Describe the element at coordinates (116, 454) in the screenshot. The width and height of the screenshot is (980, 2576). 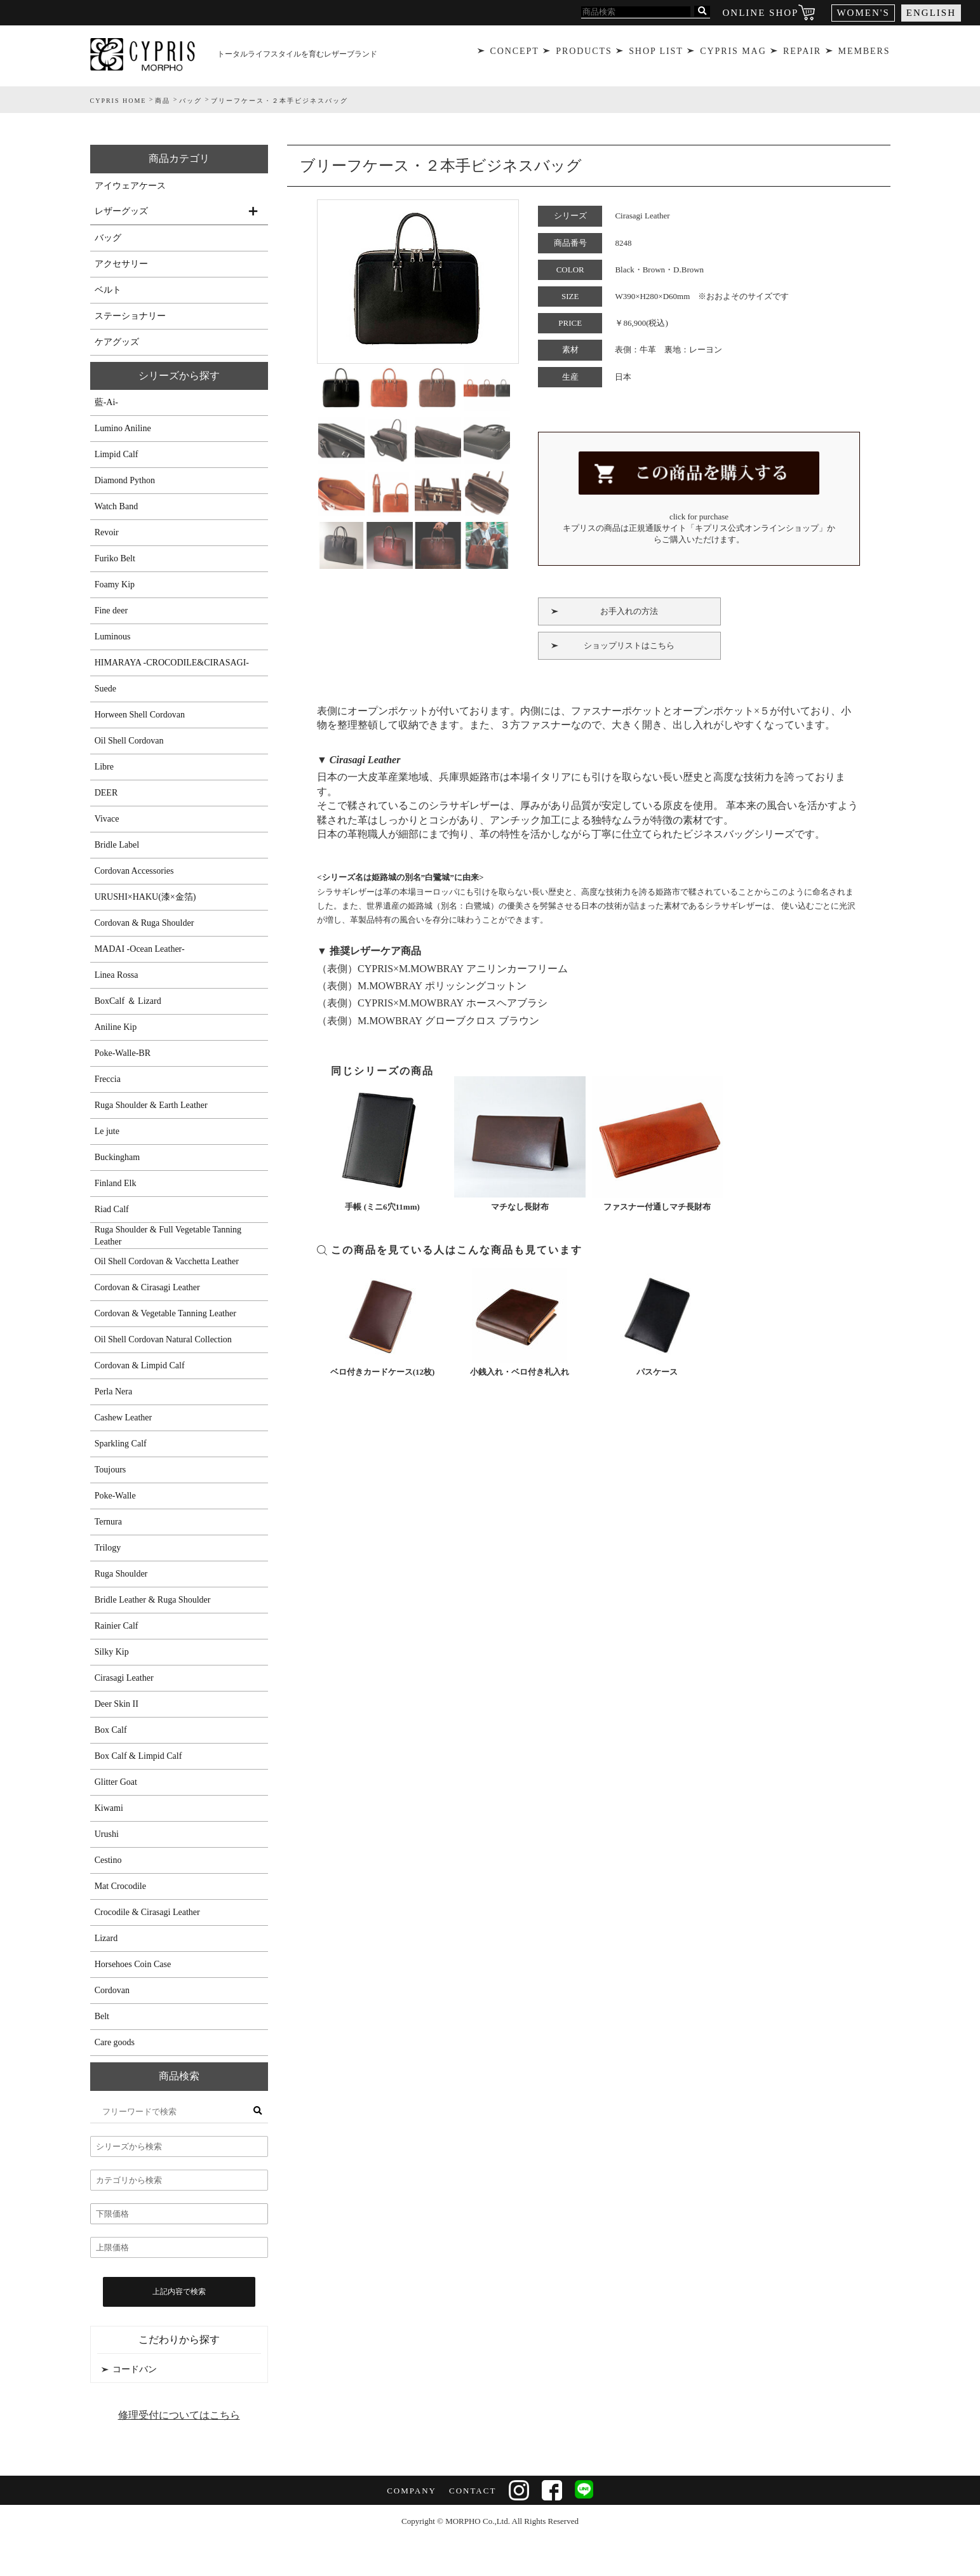
I see `Limpid Calf` at that location.